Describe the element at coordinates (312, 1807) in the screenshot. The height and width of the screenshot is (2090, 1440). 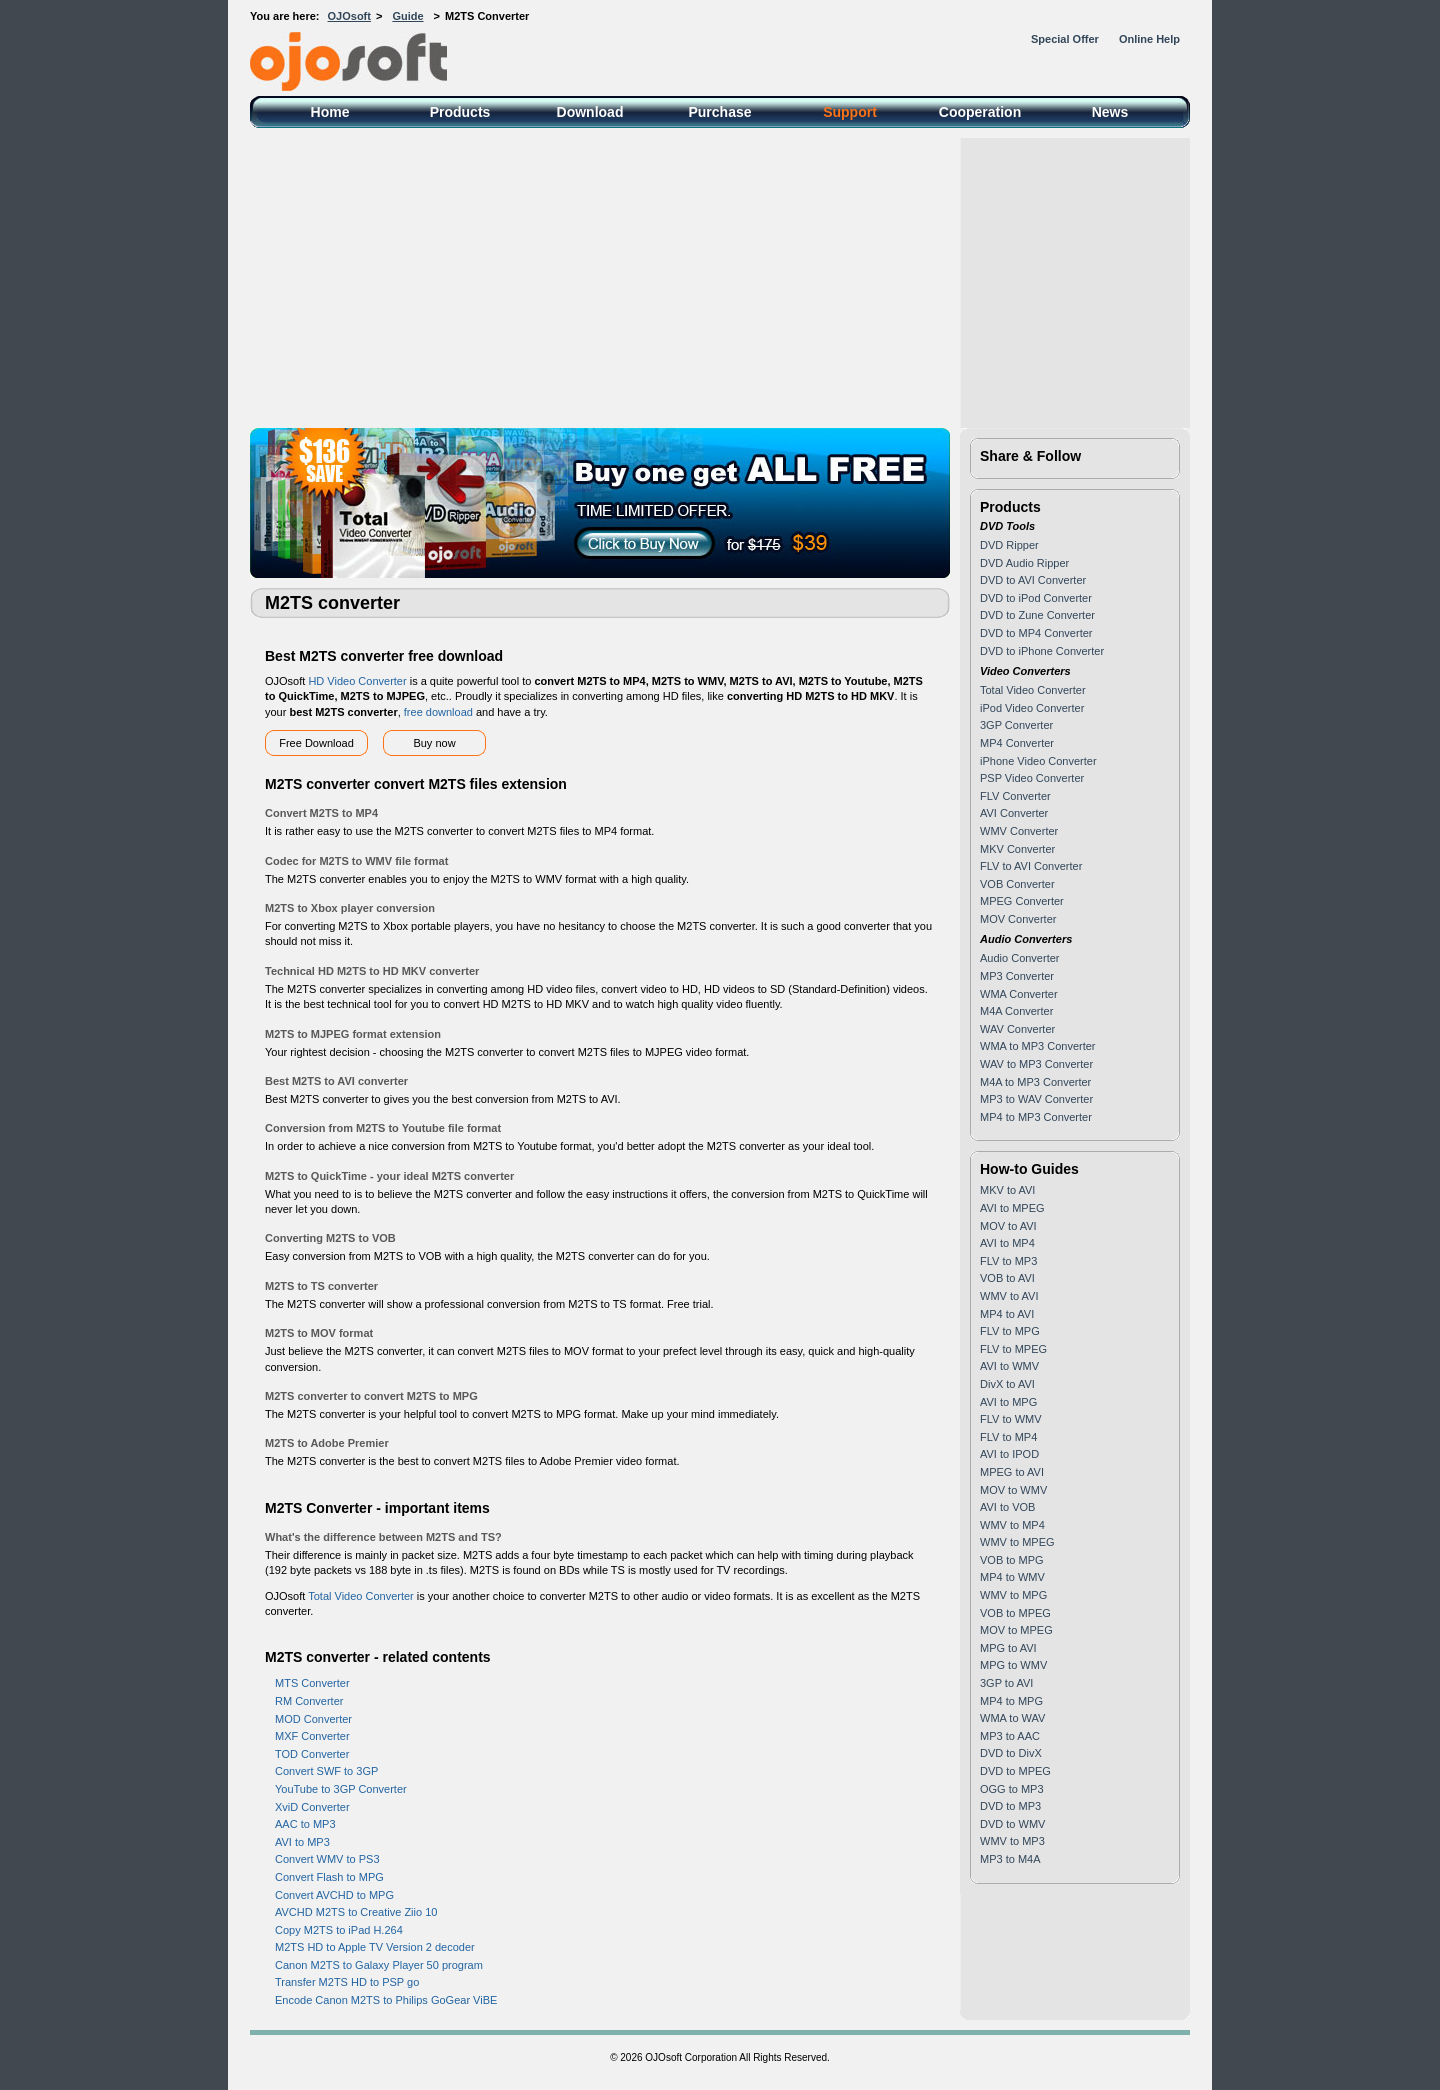
I see `XviD Converter` at that location.